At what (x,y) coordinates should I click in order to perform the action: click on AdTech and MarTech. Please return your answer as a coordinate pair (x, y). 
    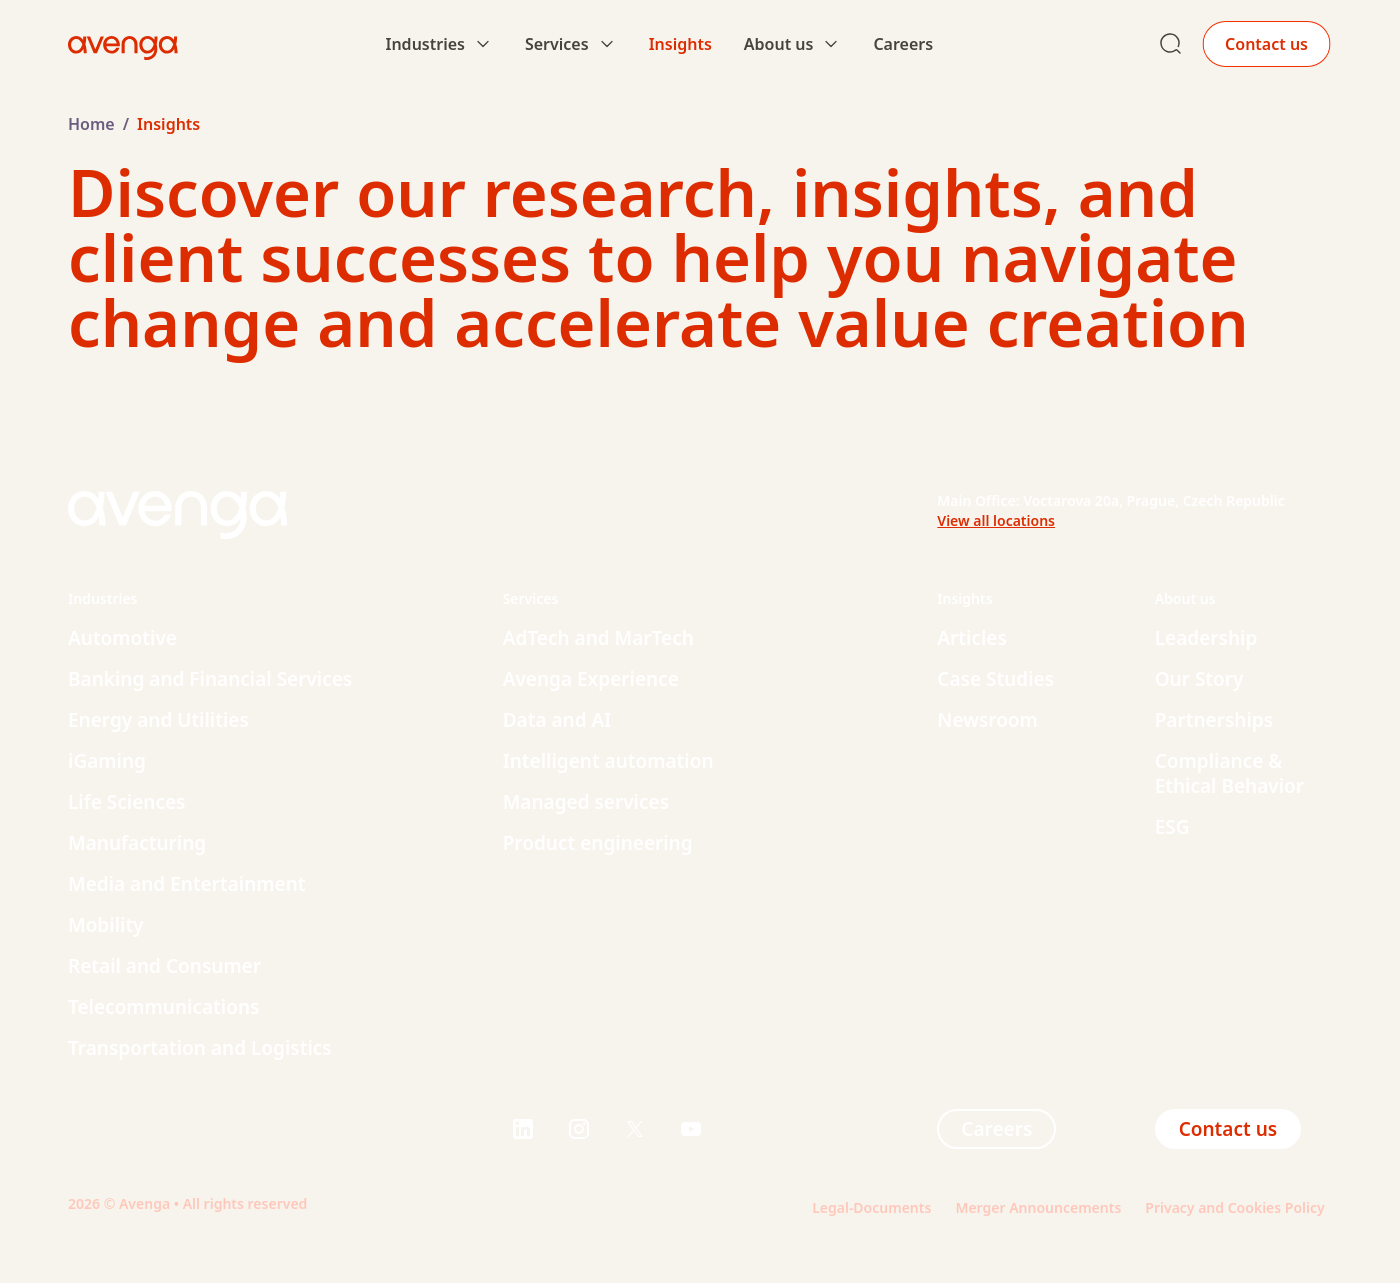
    Looking at the image, I should click on (598, 638).